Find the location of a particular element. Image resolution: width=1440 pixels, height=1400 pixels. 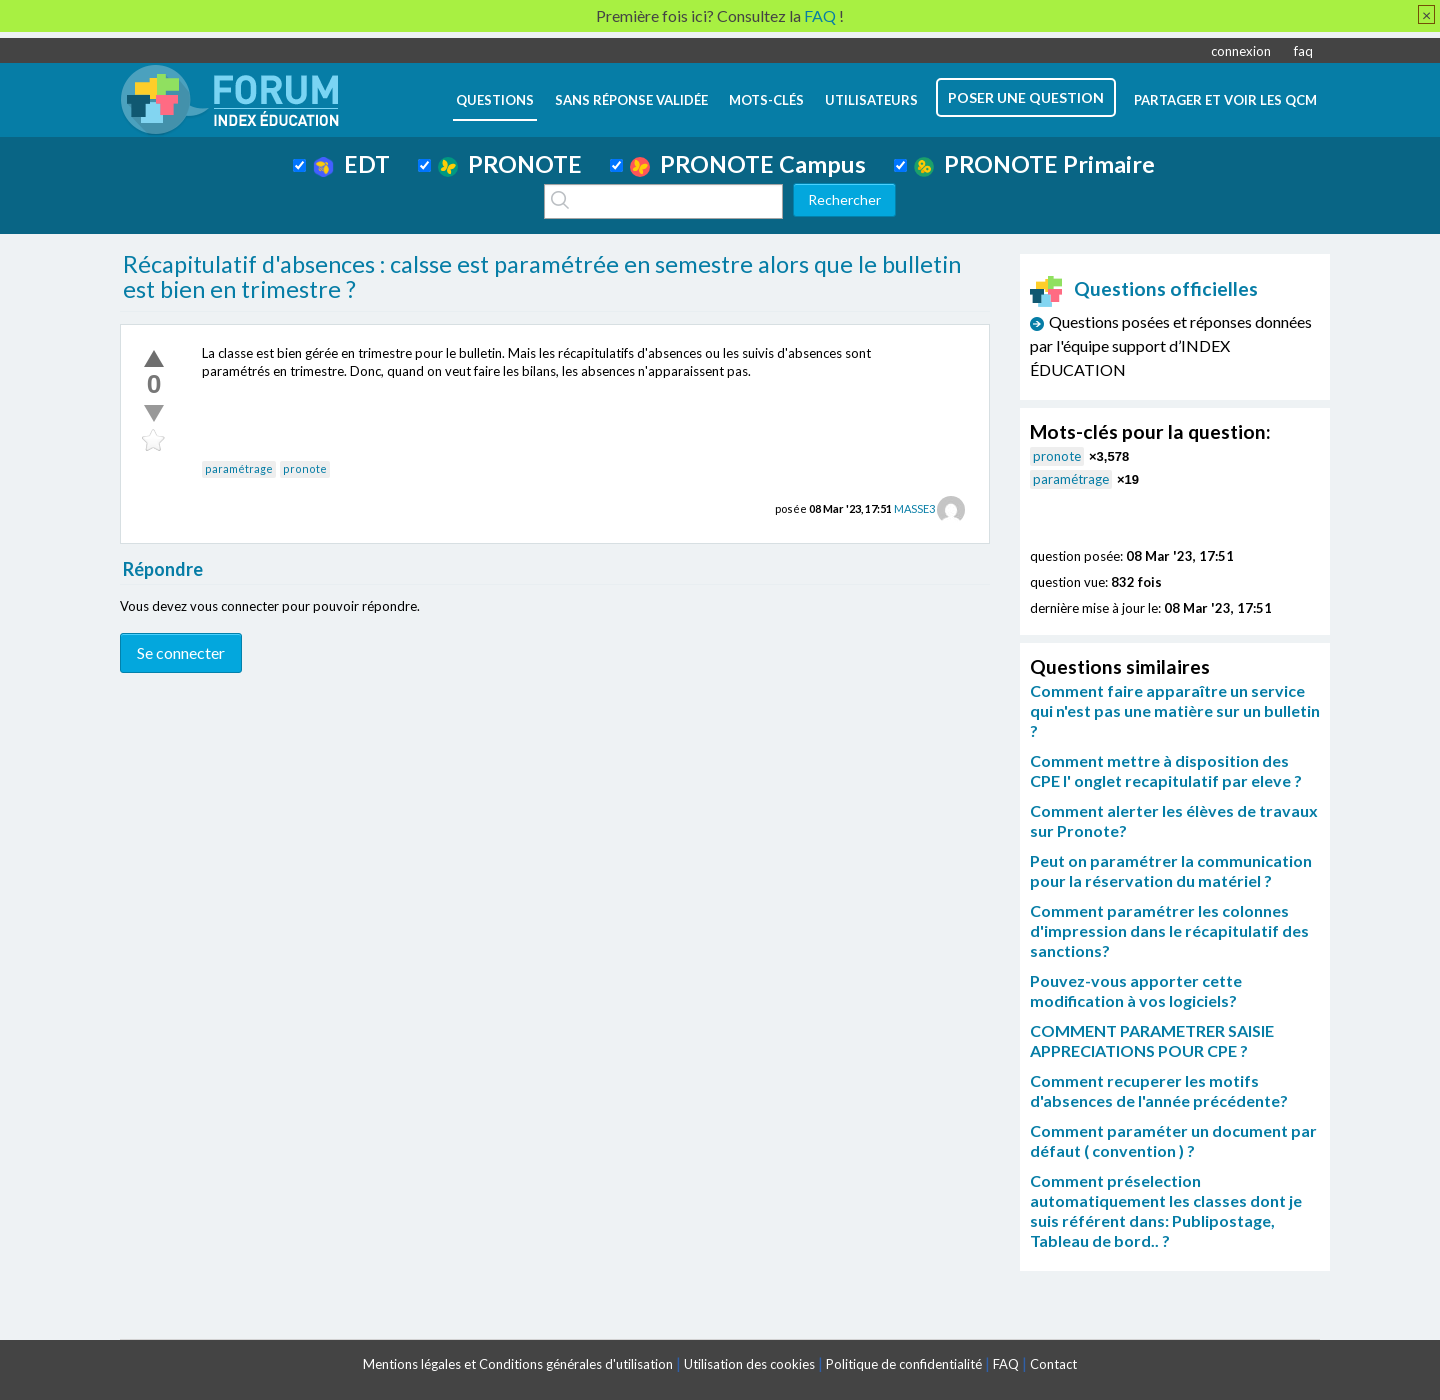

Partager et voir les QCM is located at coordinates (1225, 100).